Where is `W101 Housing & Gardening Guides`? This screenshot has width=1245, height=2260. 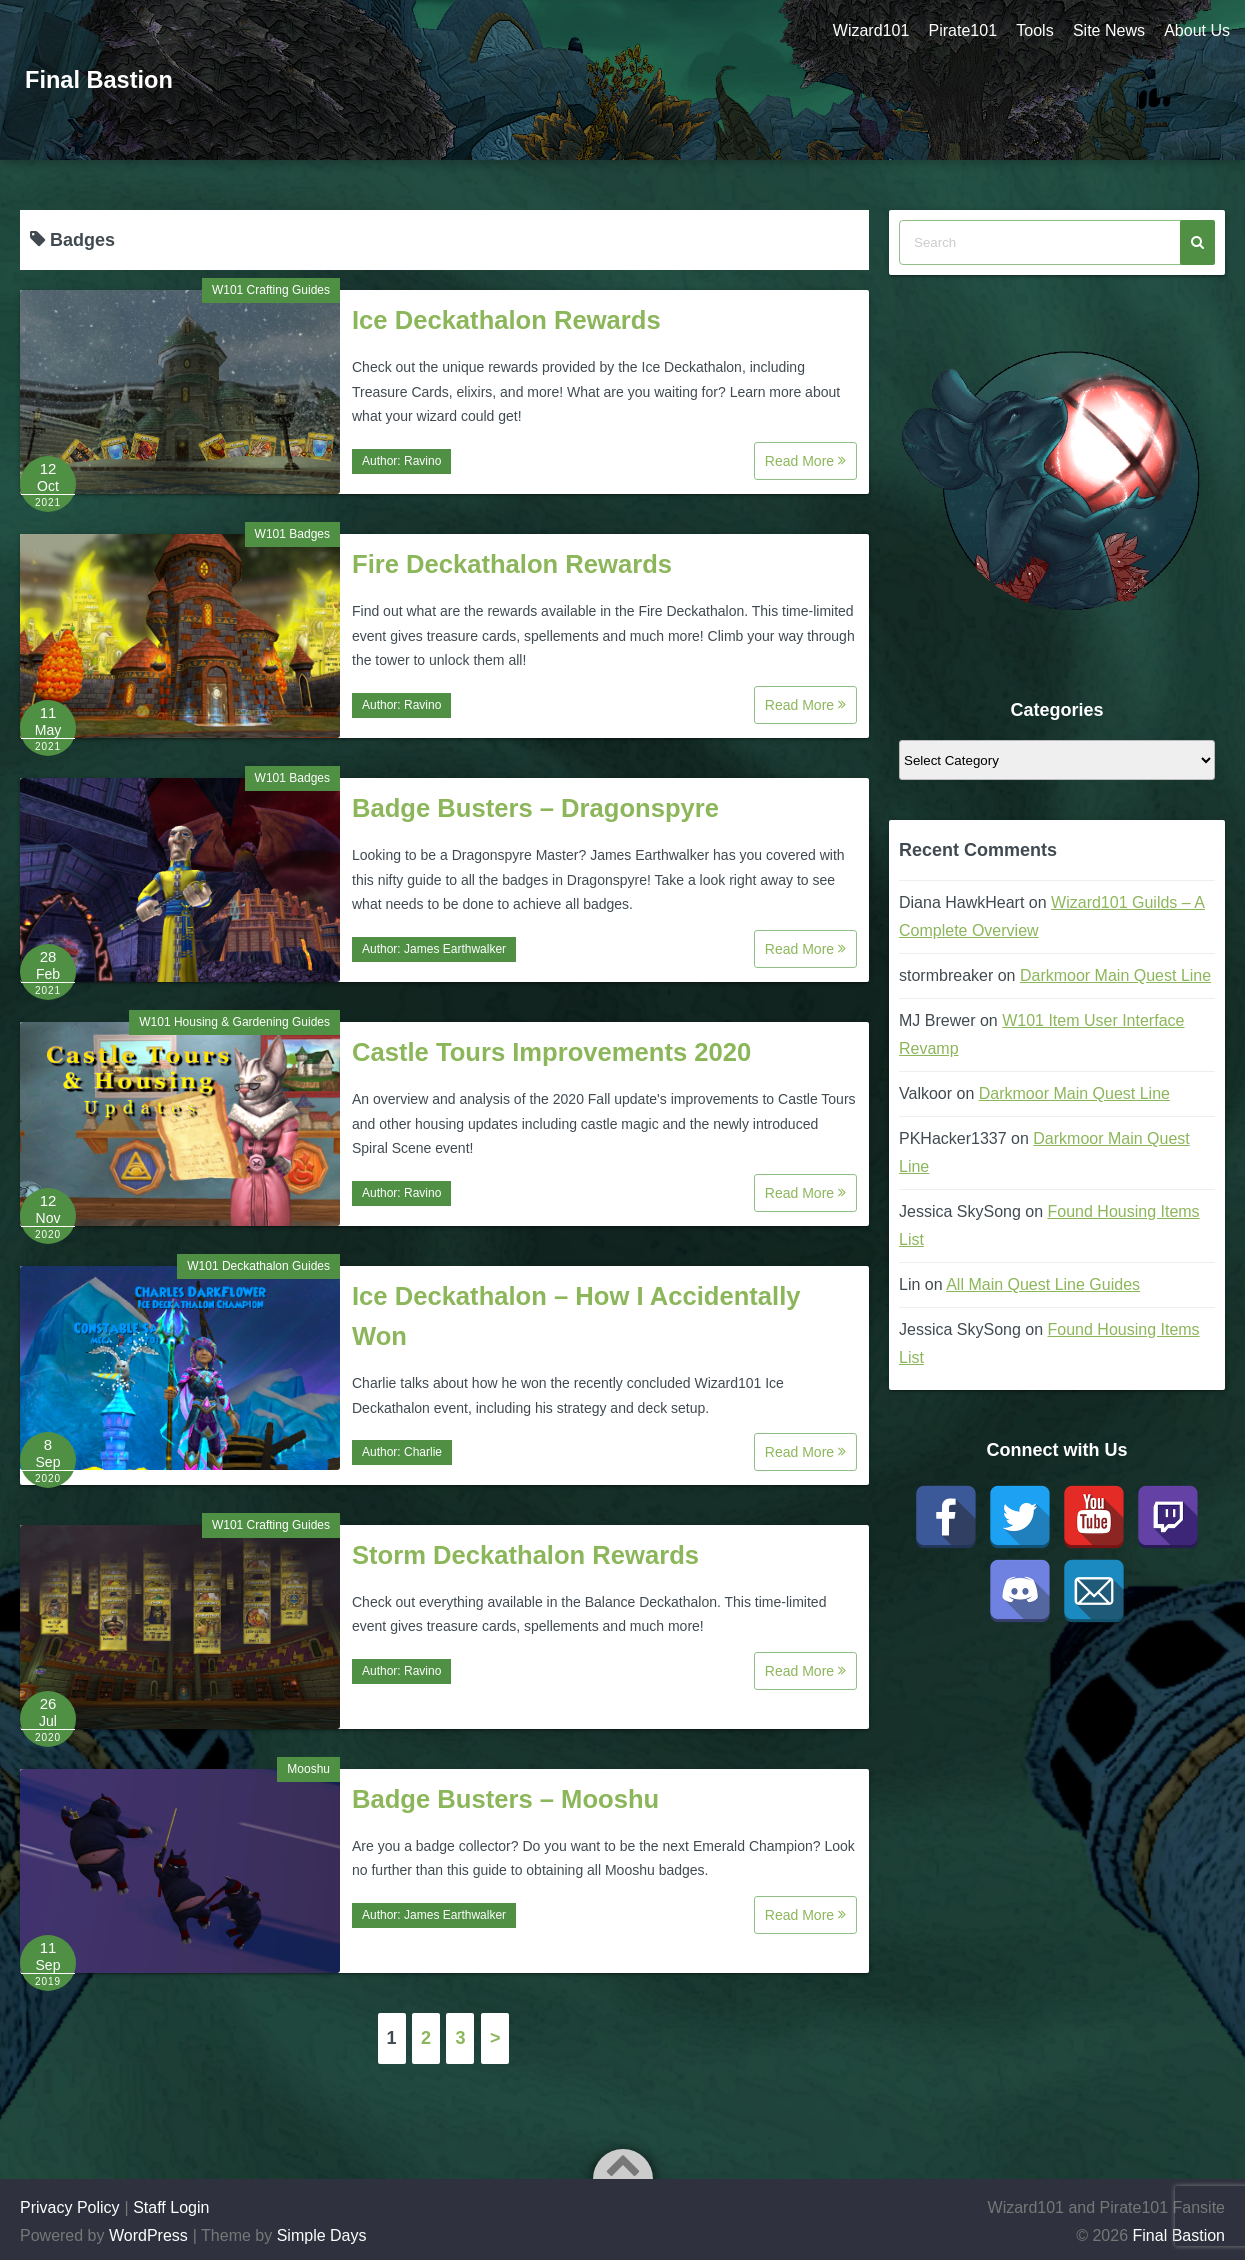 W101 Housing & Gardening Guides is located at coordinates (234, 1022).